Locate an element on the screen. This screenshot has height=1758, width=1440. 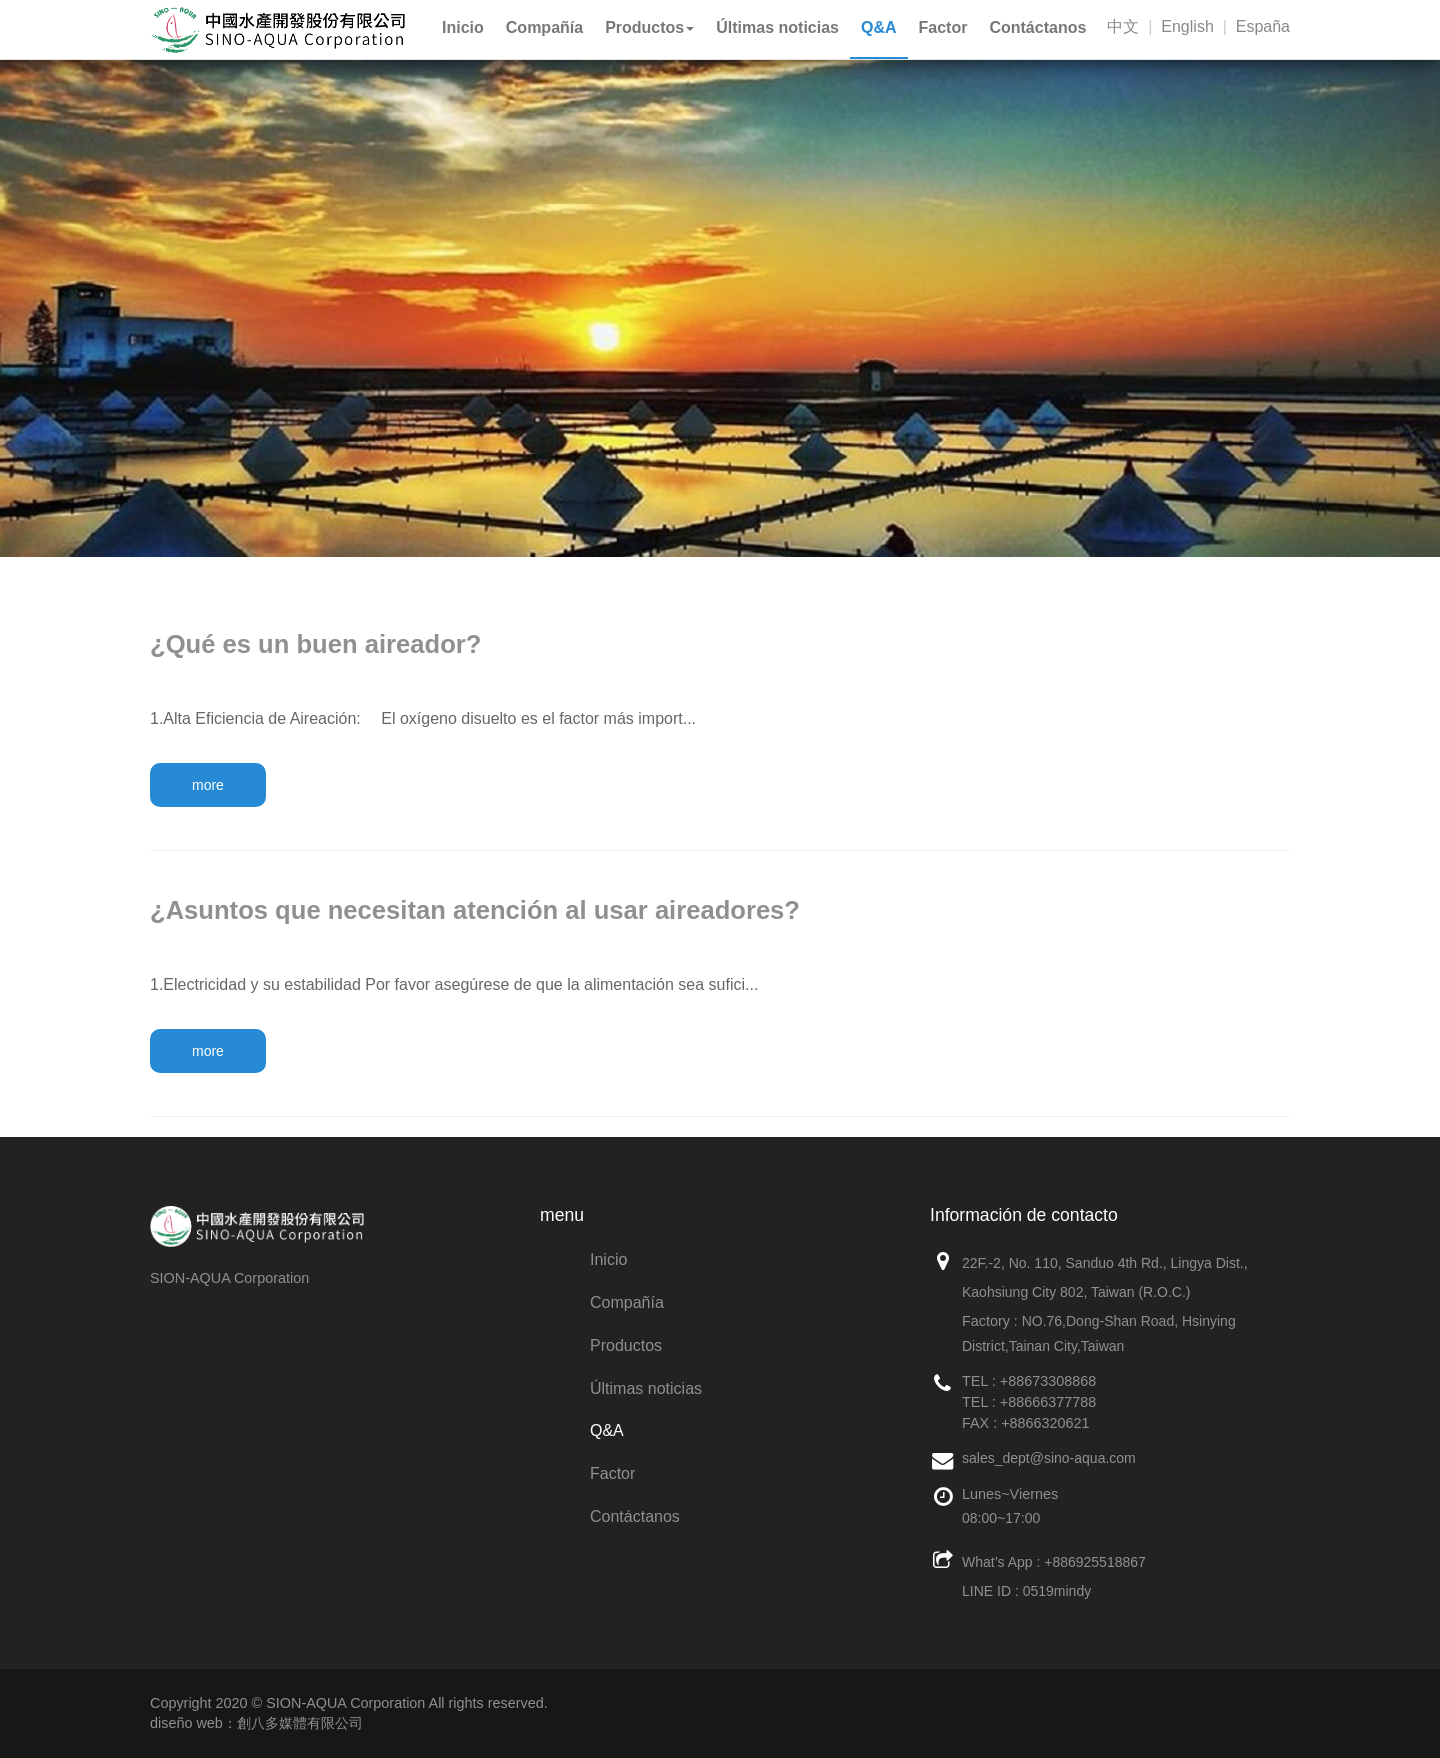
more is located at coordinates (208, 785).